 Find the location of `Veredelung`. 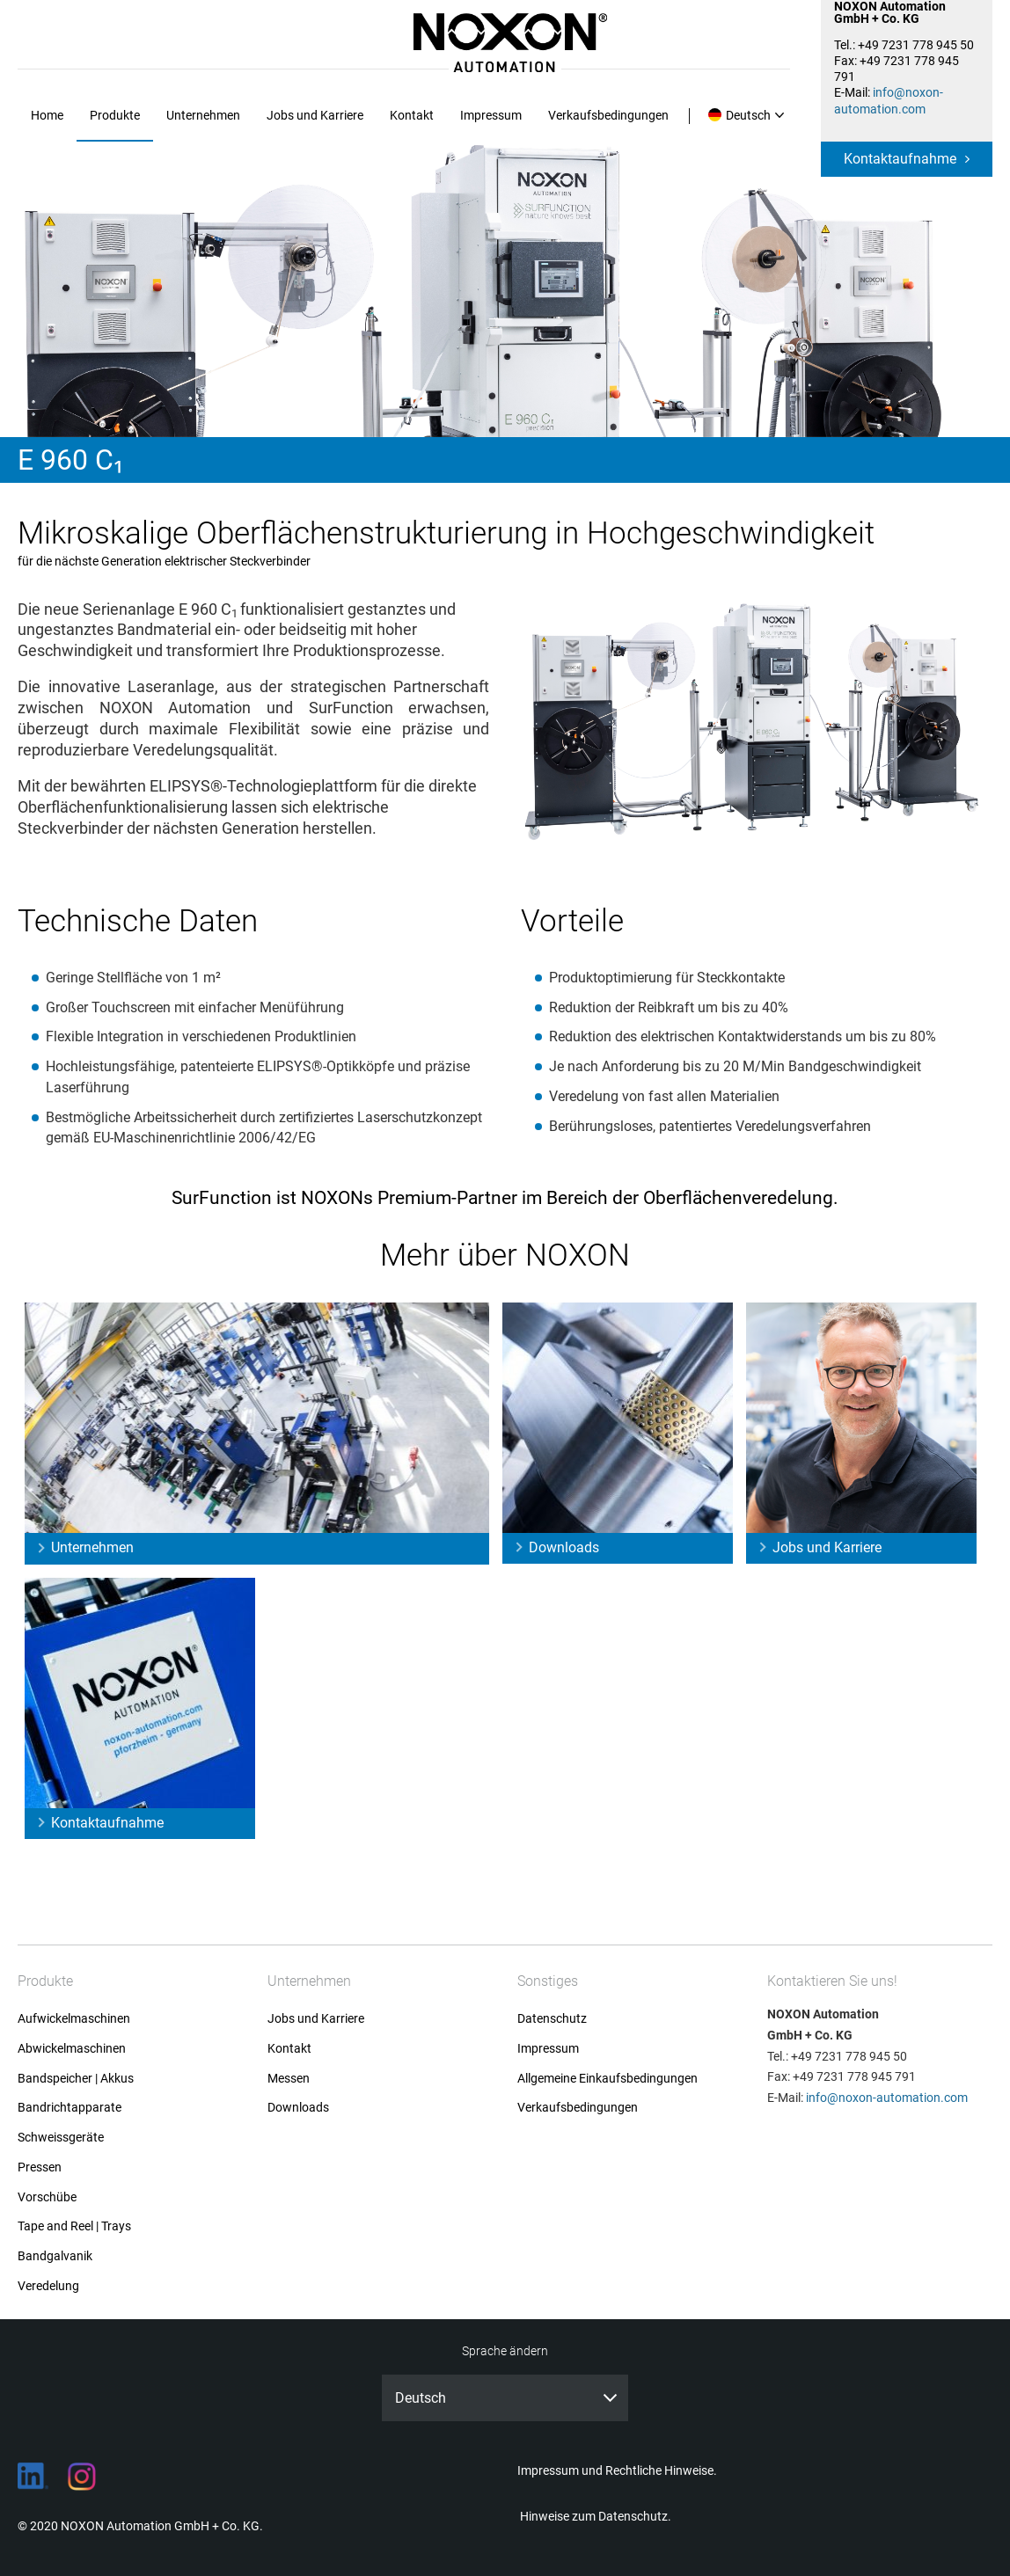

Veredelung is located at coordinates (48, 2286).